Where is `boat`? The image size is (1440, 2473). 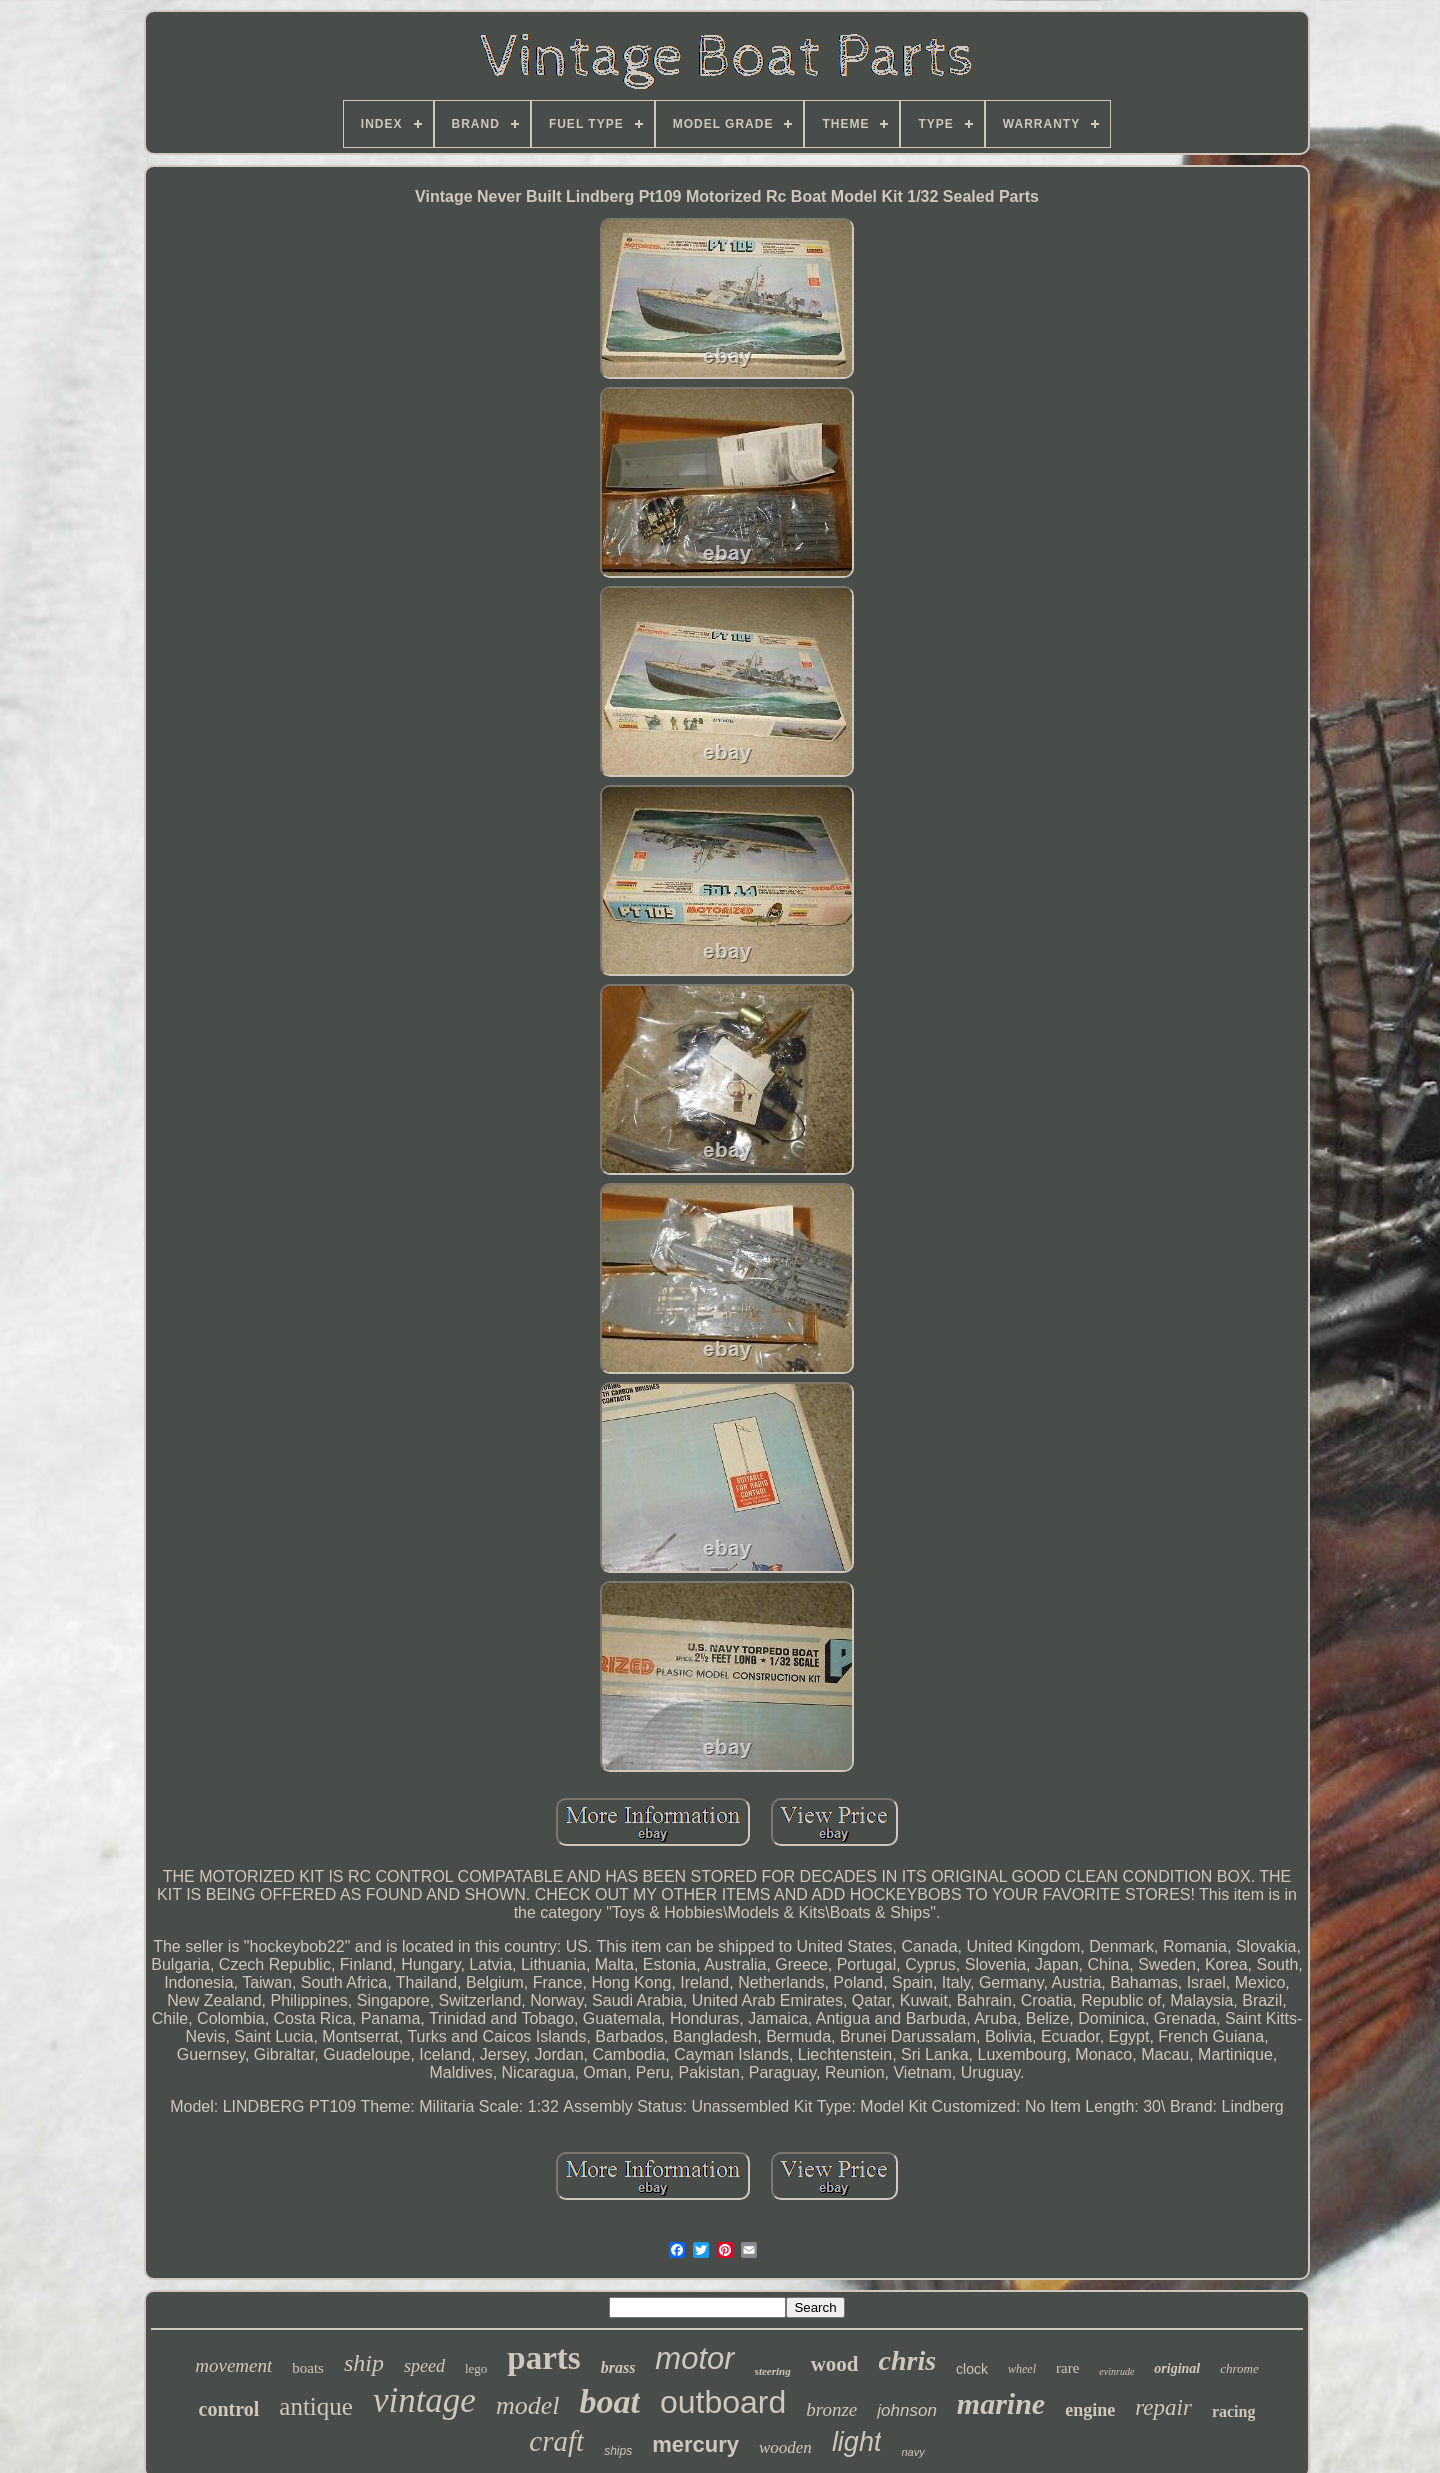 boat is located at coordinates (609, 2401).